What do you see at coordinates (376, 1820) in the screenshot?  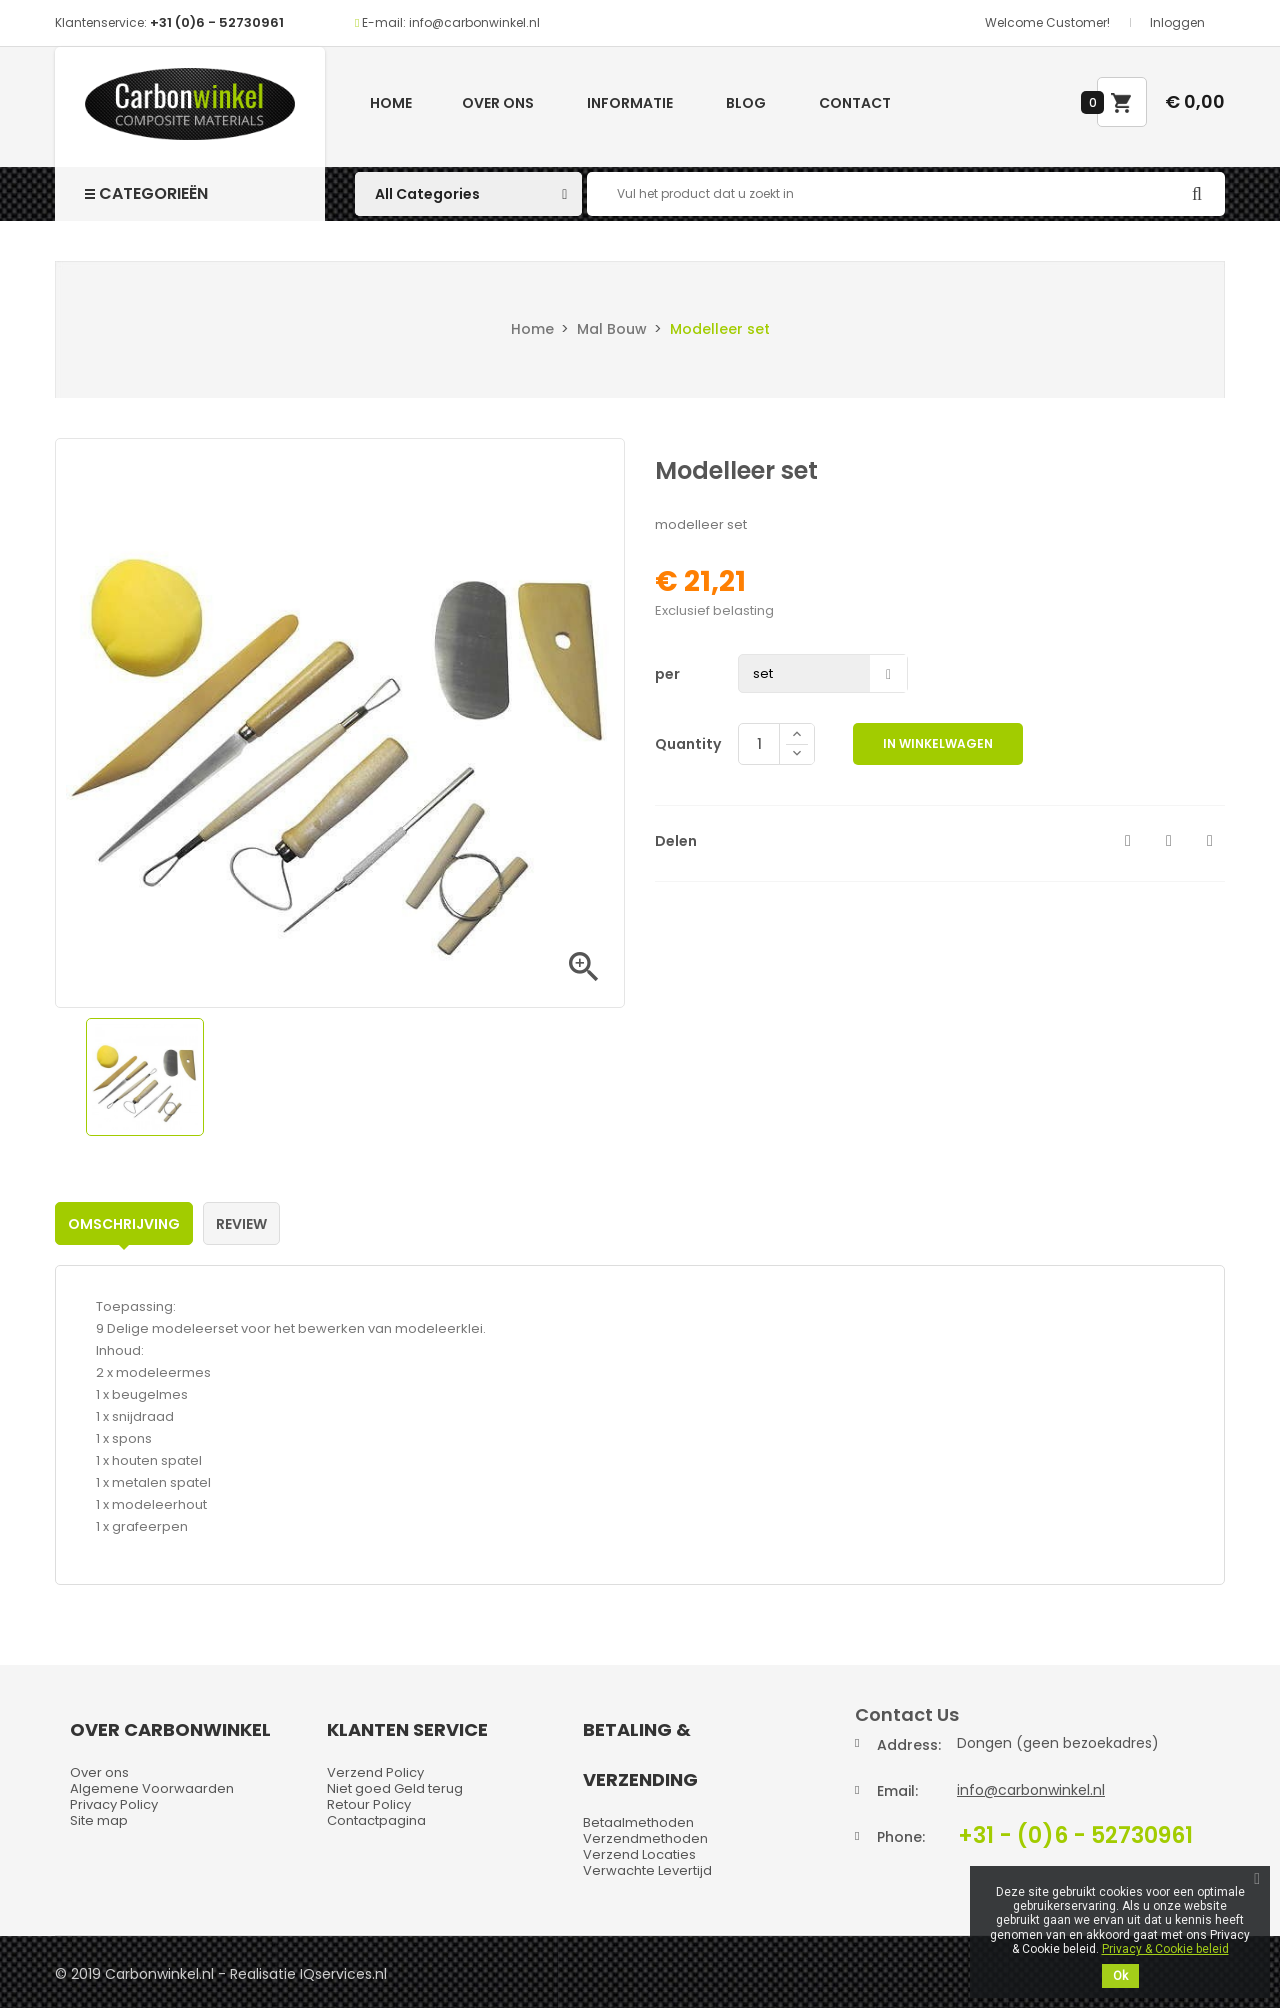 I see `Contactpagina` at bounding box center [376, 1820].